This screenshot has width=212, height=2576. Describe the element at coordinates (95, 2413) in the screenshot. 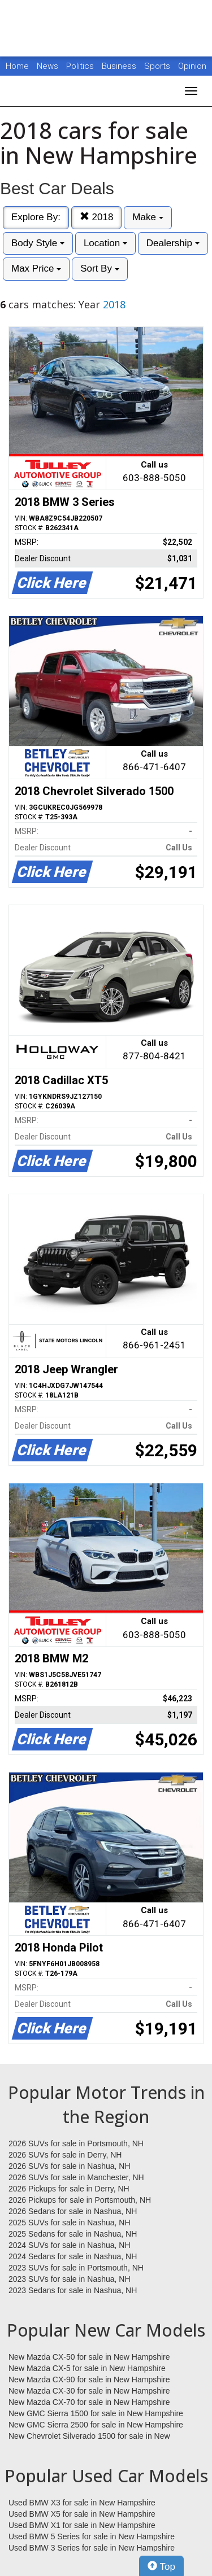

I see `New GMC Sierra 1500 for sale in New Hampshire` at that location.